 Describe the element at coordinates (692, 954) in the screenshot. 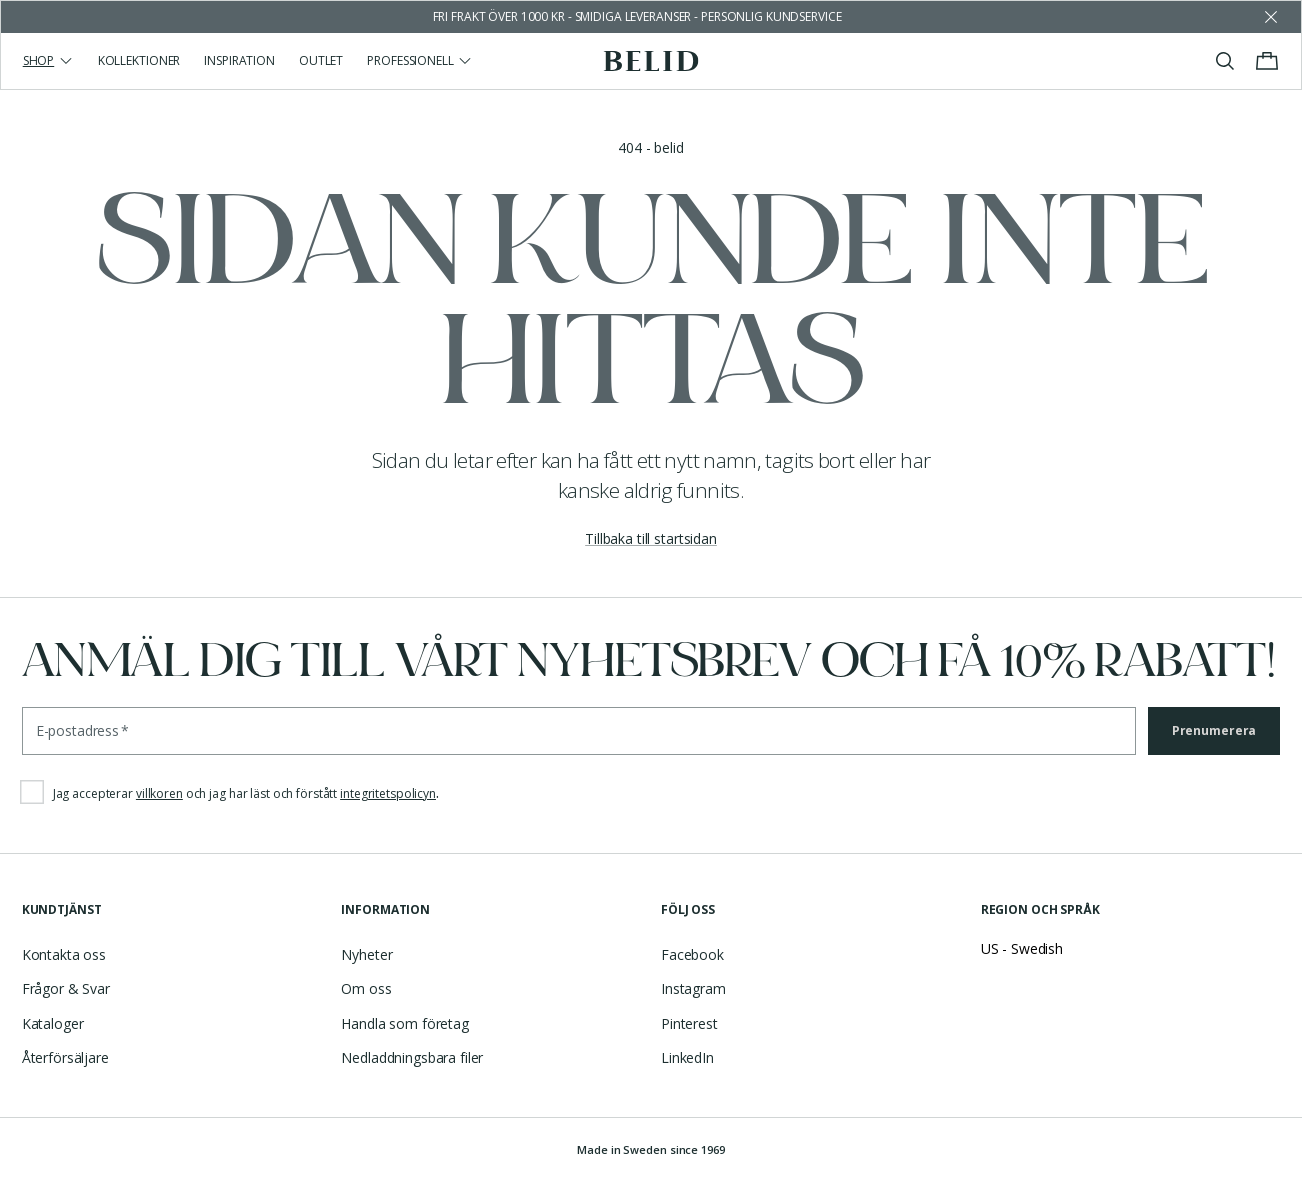

I see `Facebook` at that location.